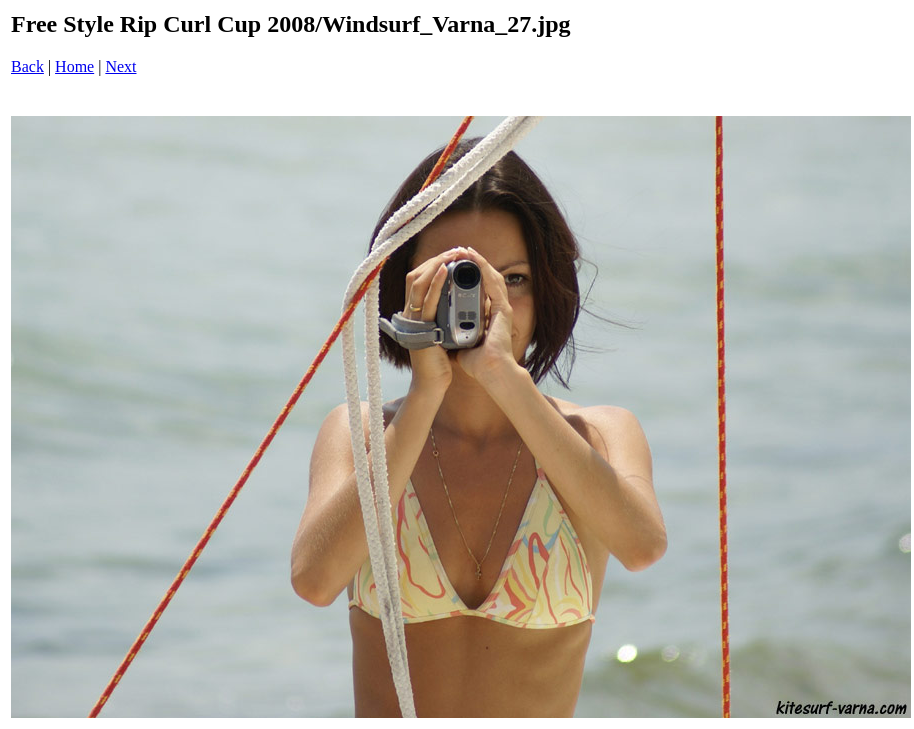  I want to click on Home, so click(74, 66).